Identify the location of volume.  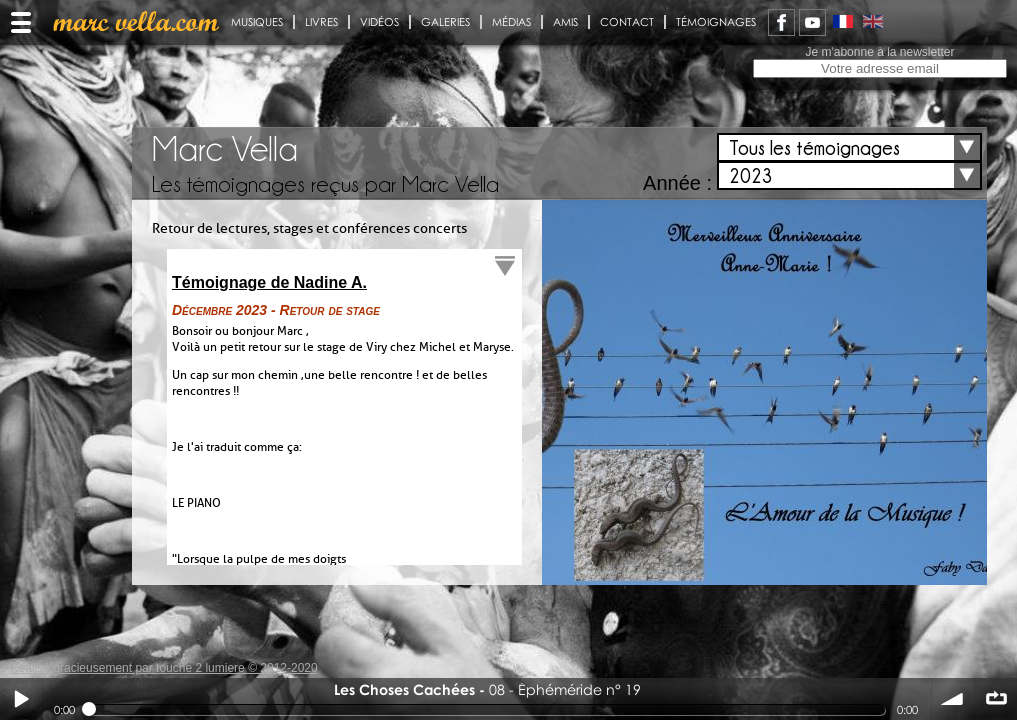
(953, 699).